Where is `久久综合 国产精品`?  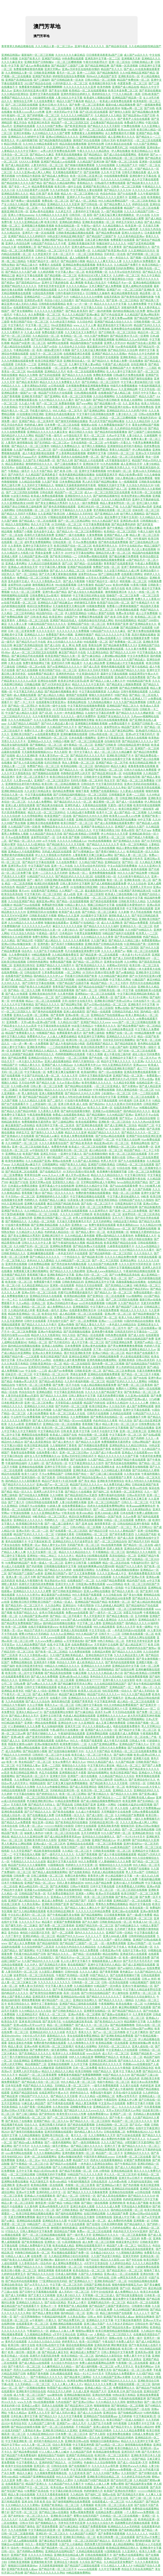
久久综合 国产精品 is located at coordinates (91, 2562).